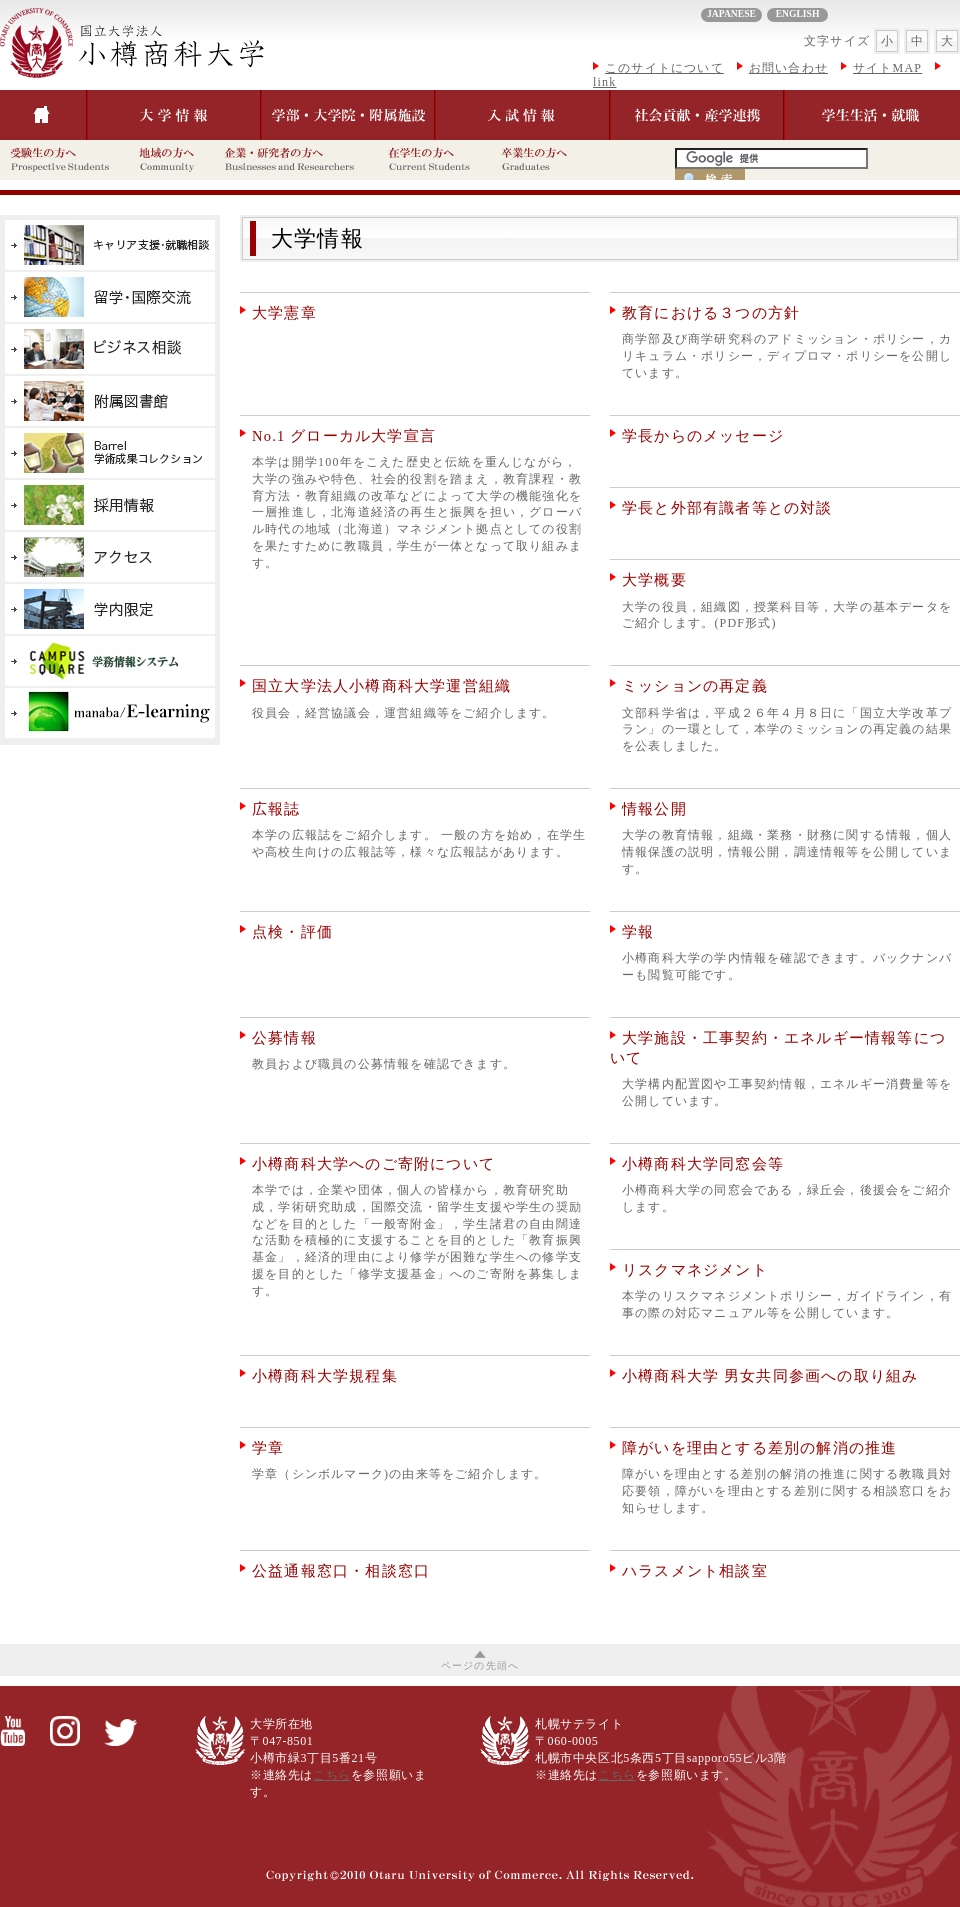  Describe the element at coordinates (543, 160) in the screenshot. I see `卒業生の方へ` at that location.